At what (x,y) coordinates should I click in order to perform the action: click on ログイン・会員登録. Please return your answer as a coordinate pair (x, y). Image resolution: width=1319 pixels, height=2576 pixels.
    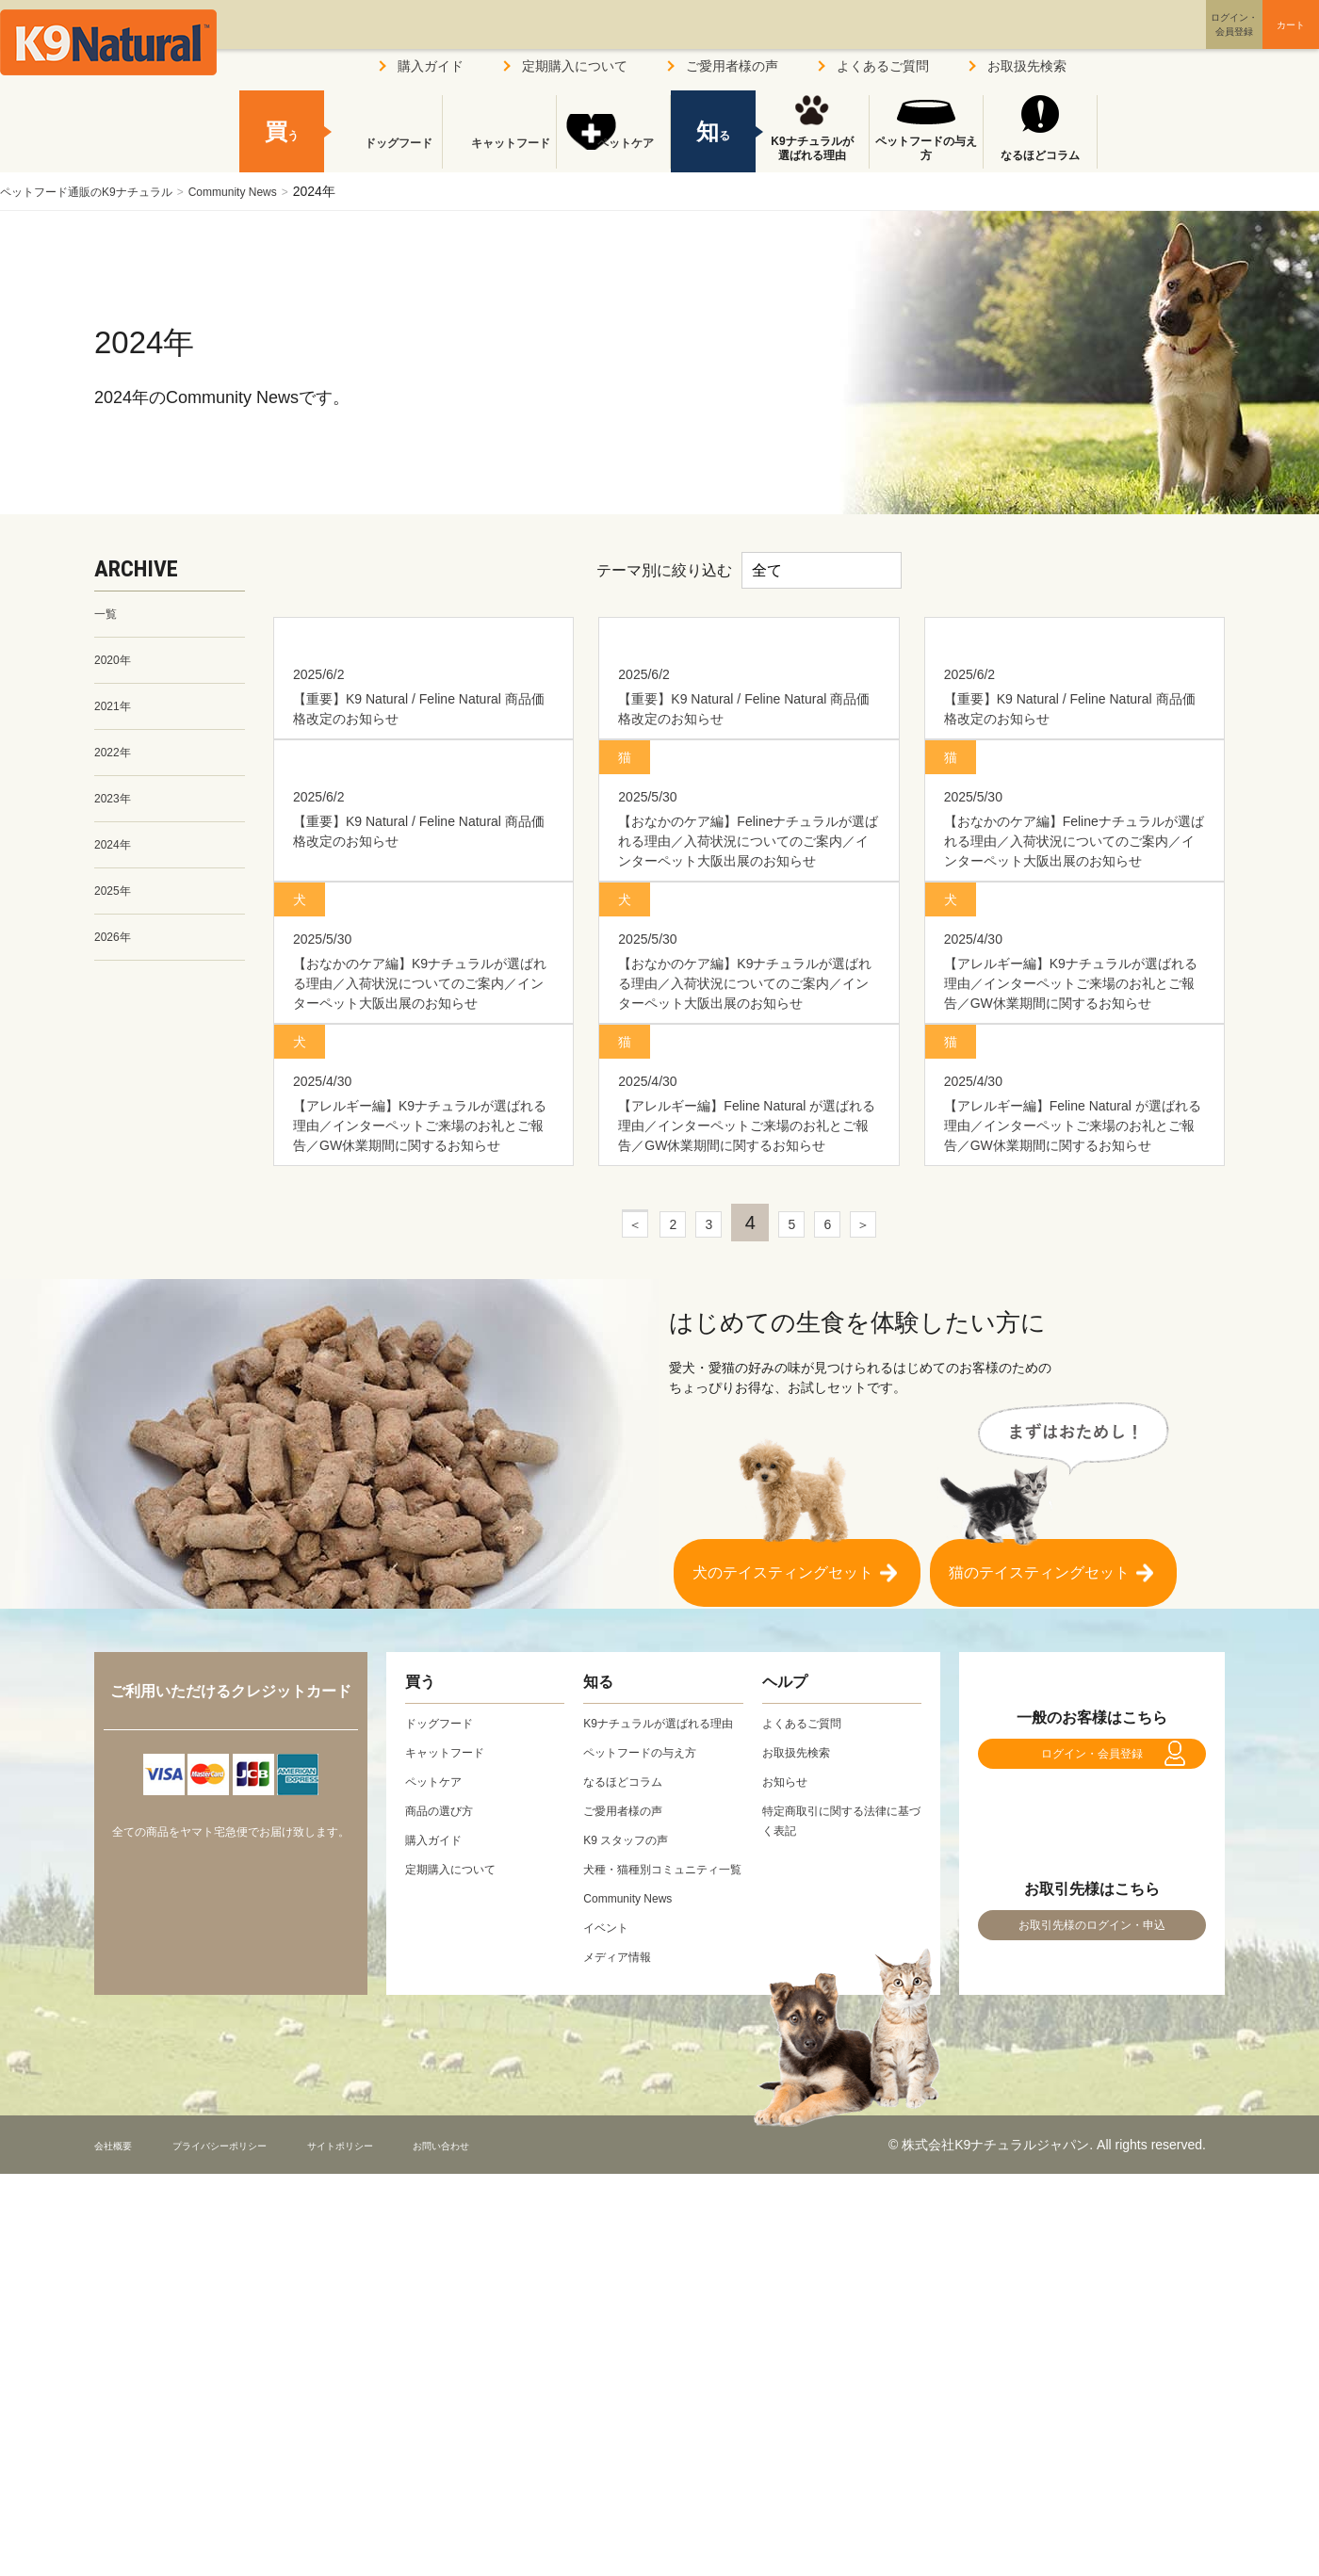
    Looking at the image, I should click on (1092, 2066).